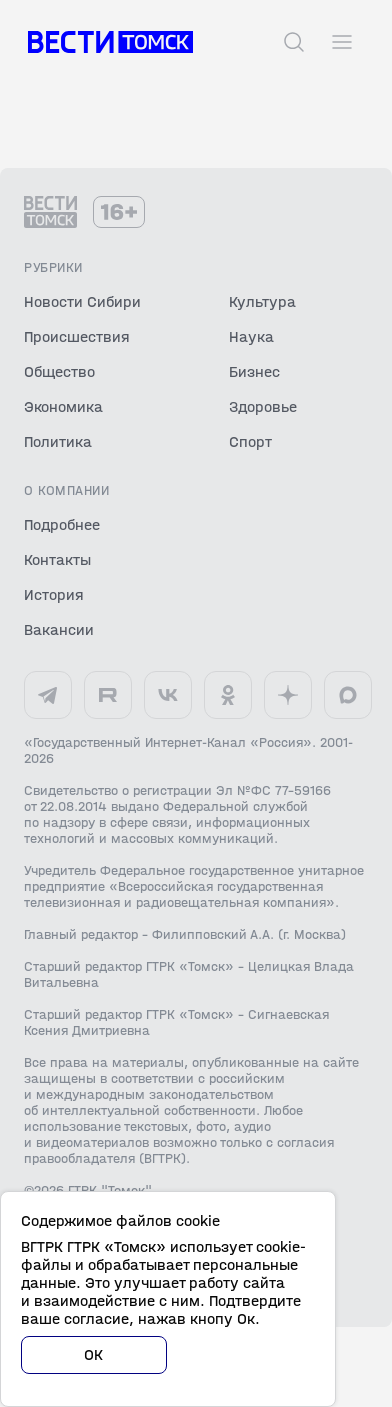 This screenshot has height=1407, width=392. I want to click on Бизнес, so click(254, 371).